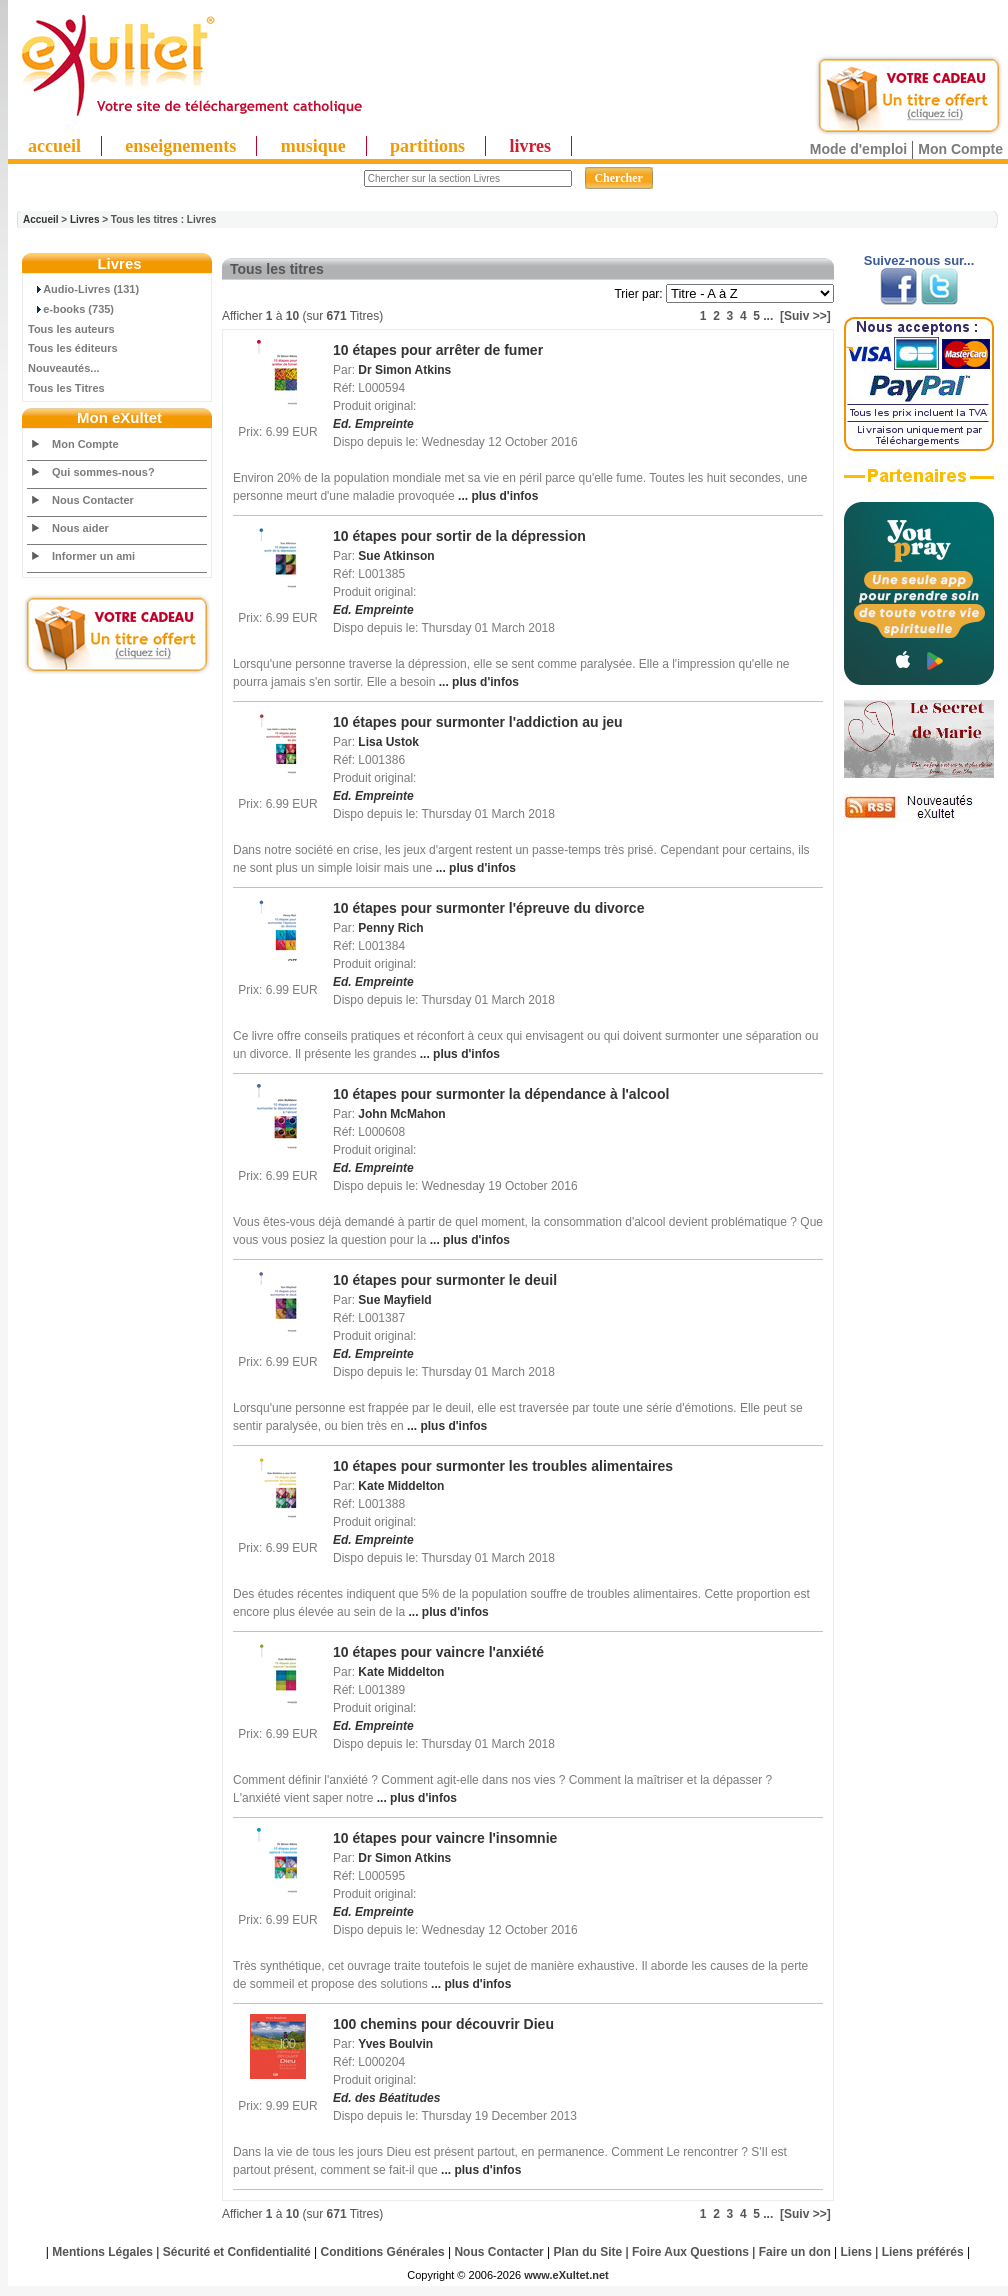 The height and width of the screenshot is (2296, 1008). What do you see at coordinates (66, 388) in the screenshot?
I see `Tous les Titres` at bounding box center [66, 388].